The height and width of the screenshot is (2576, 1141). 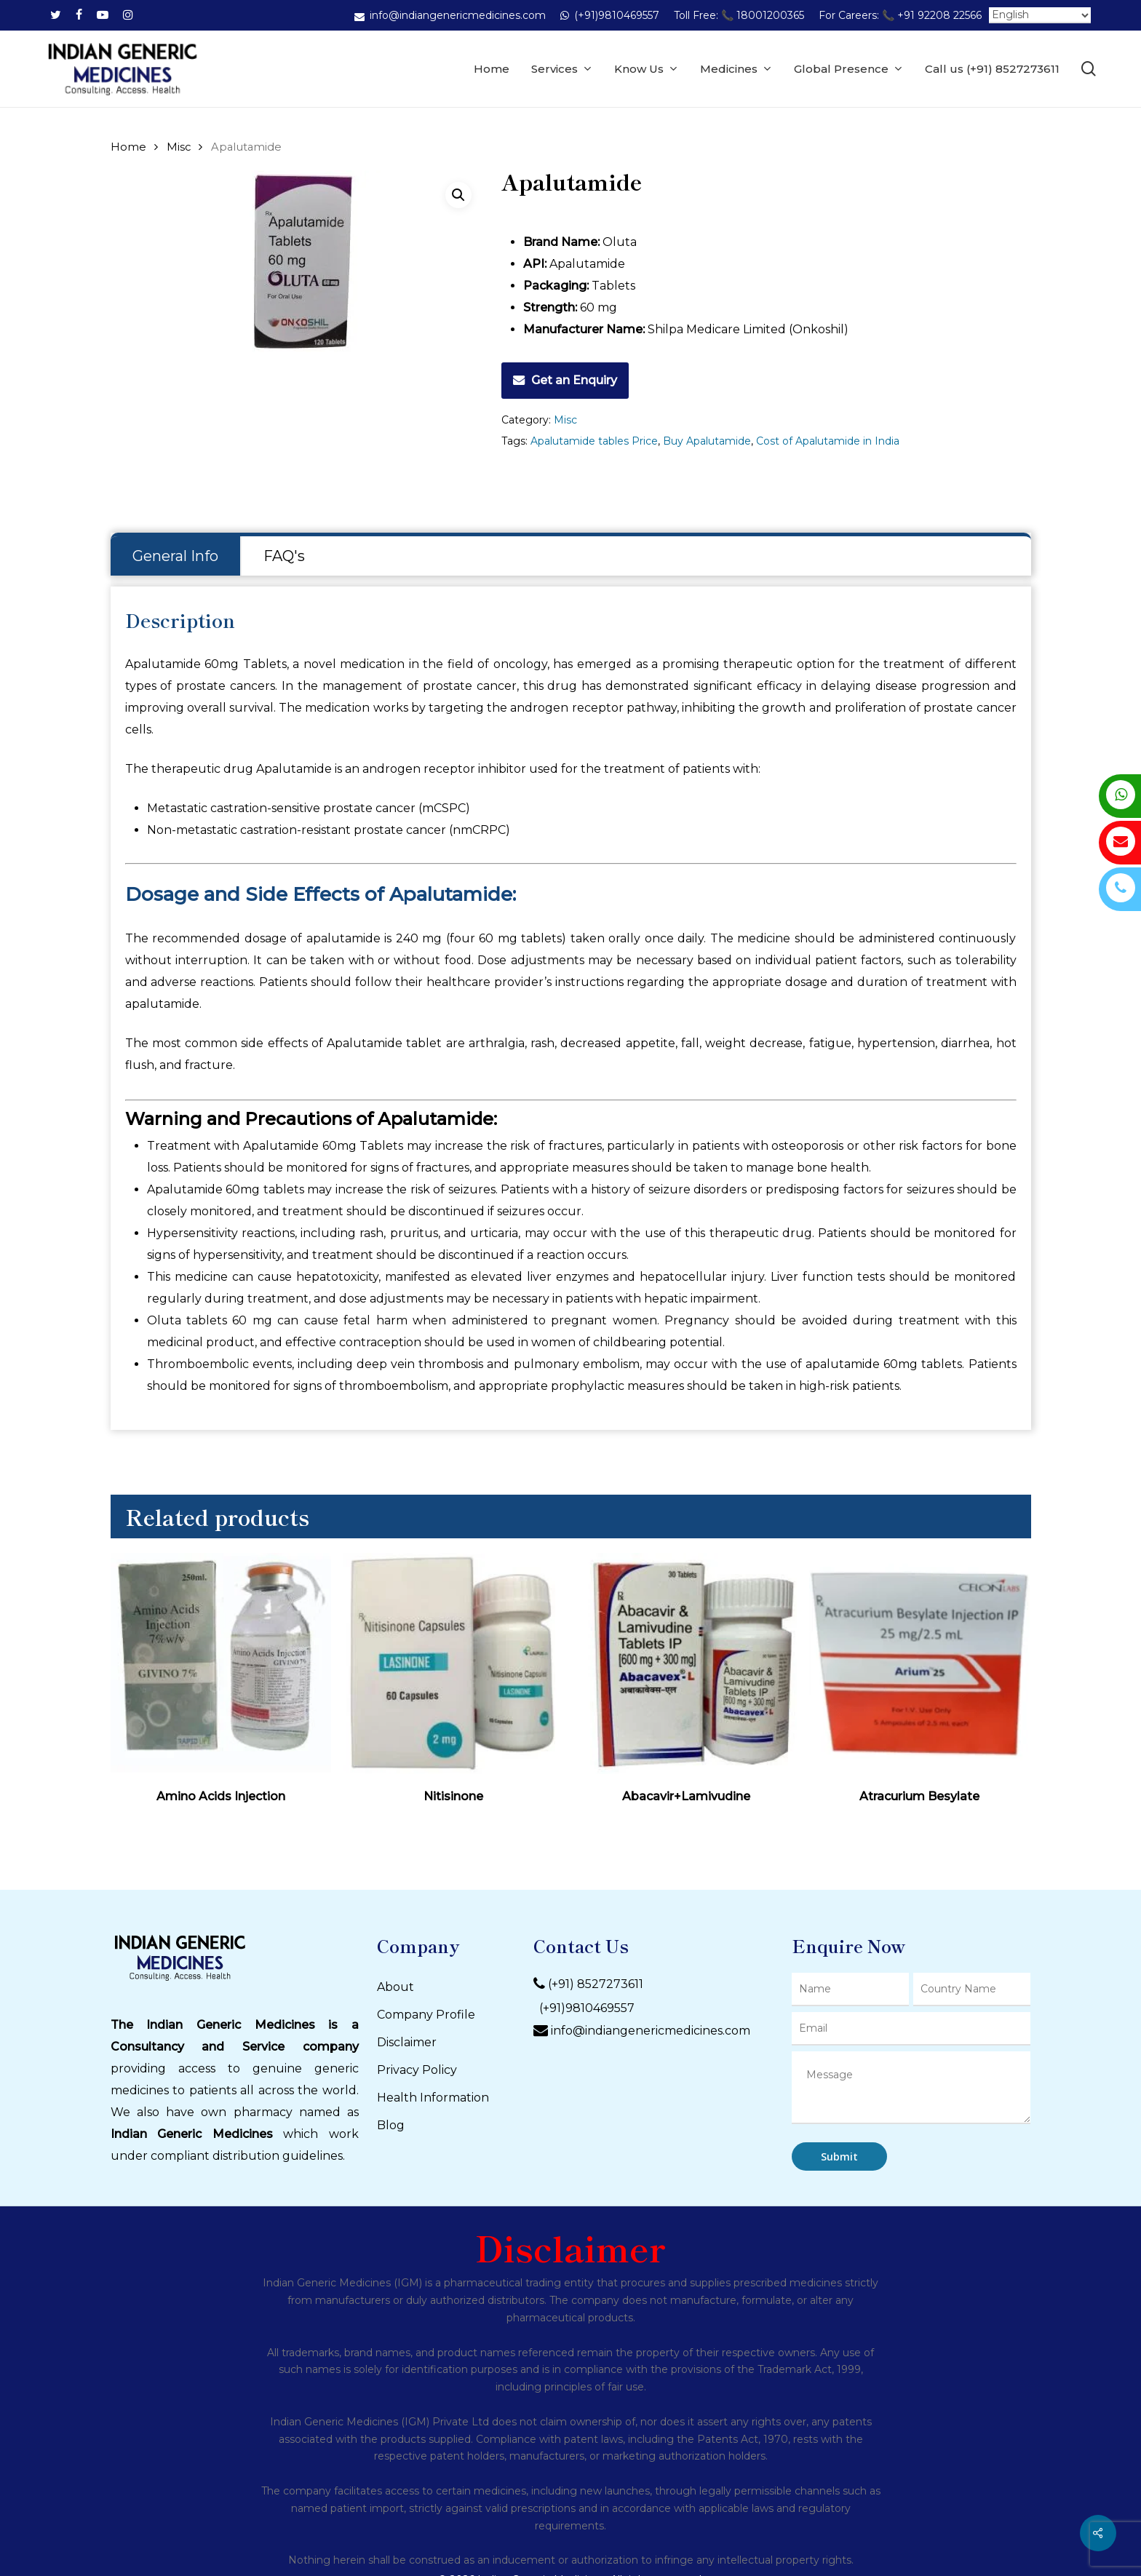 What do you see at coordinates (284, 556) in the screenshot?
I see `FAQ's` at bounding box center [284, 556].